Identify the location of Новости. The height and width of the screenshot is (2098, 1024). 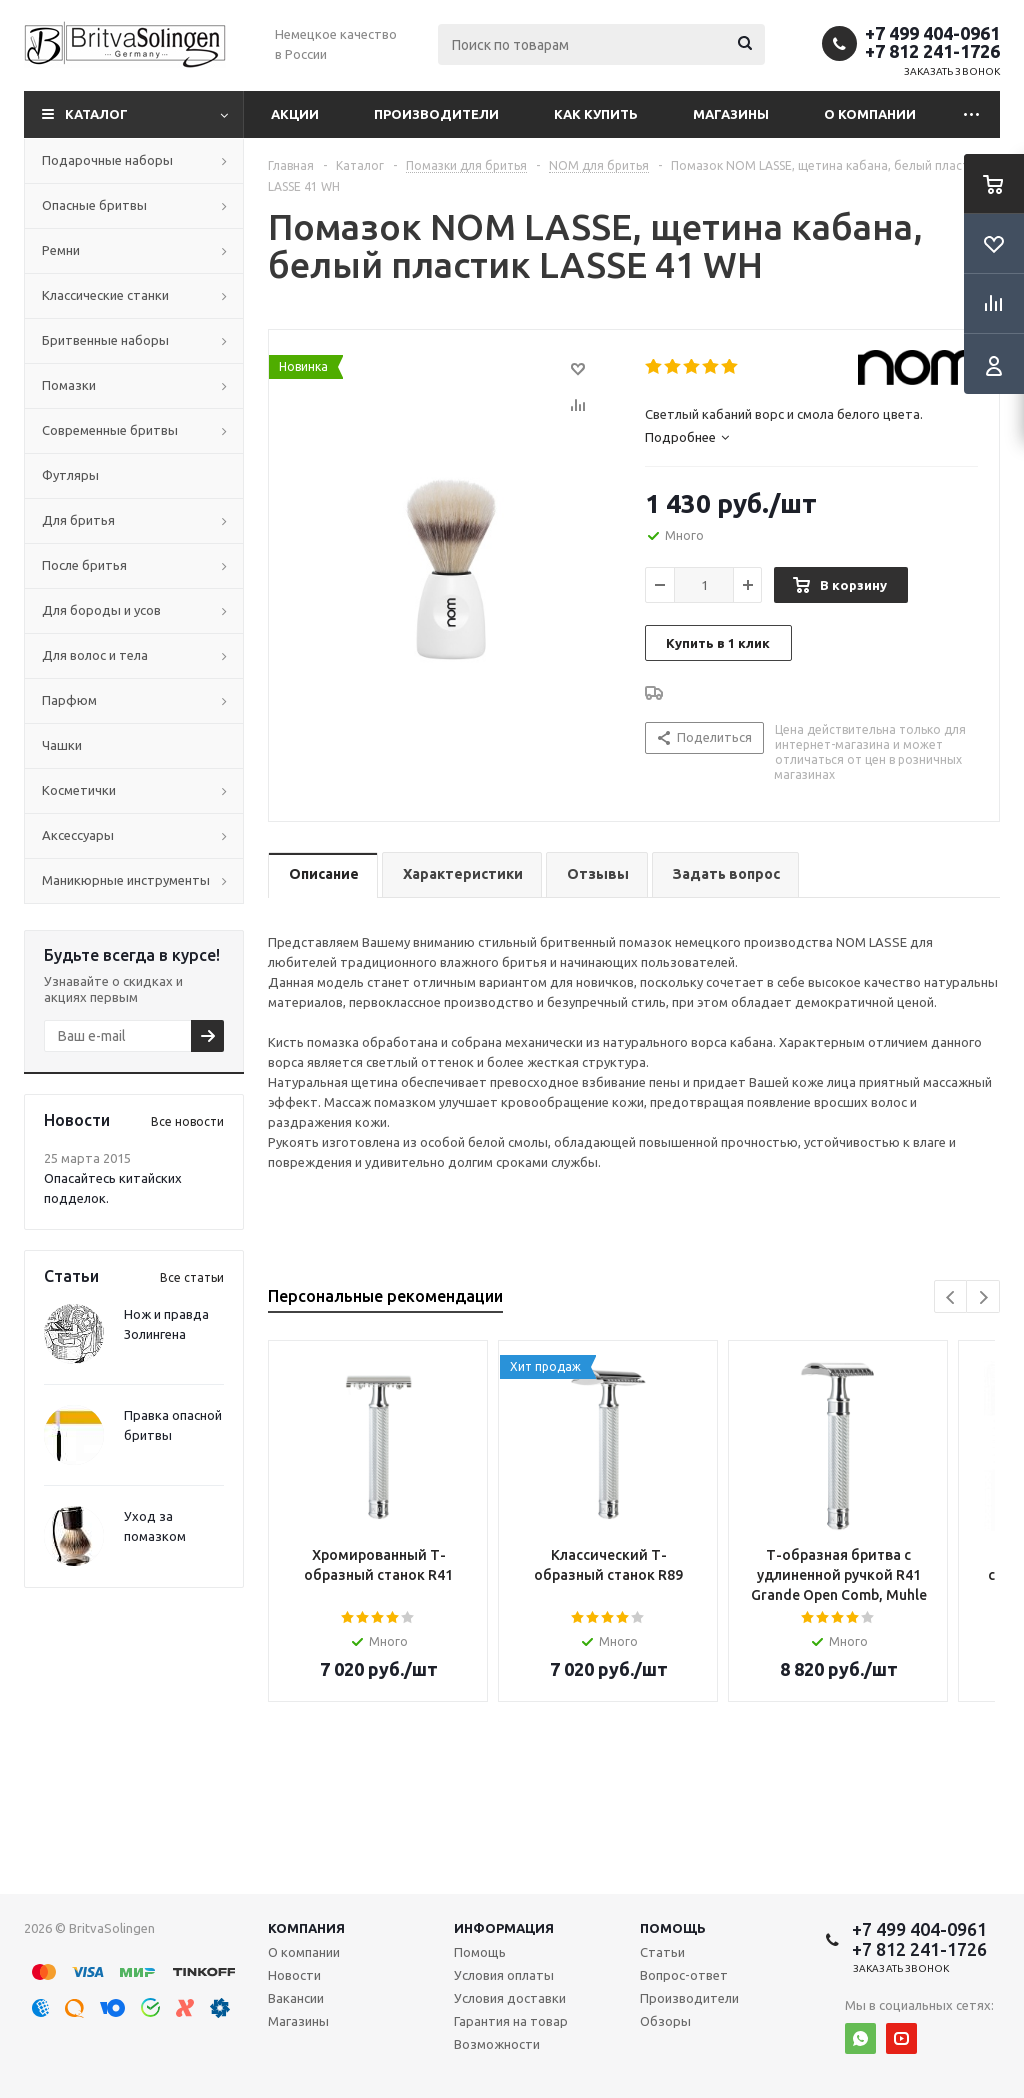
(294, 1975).